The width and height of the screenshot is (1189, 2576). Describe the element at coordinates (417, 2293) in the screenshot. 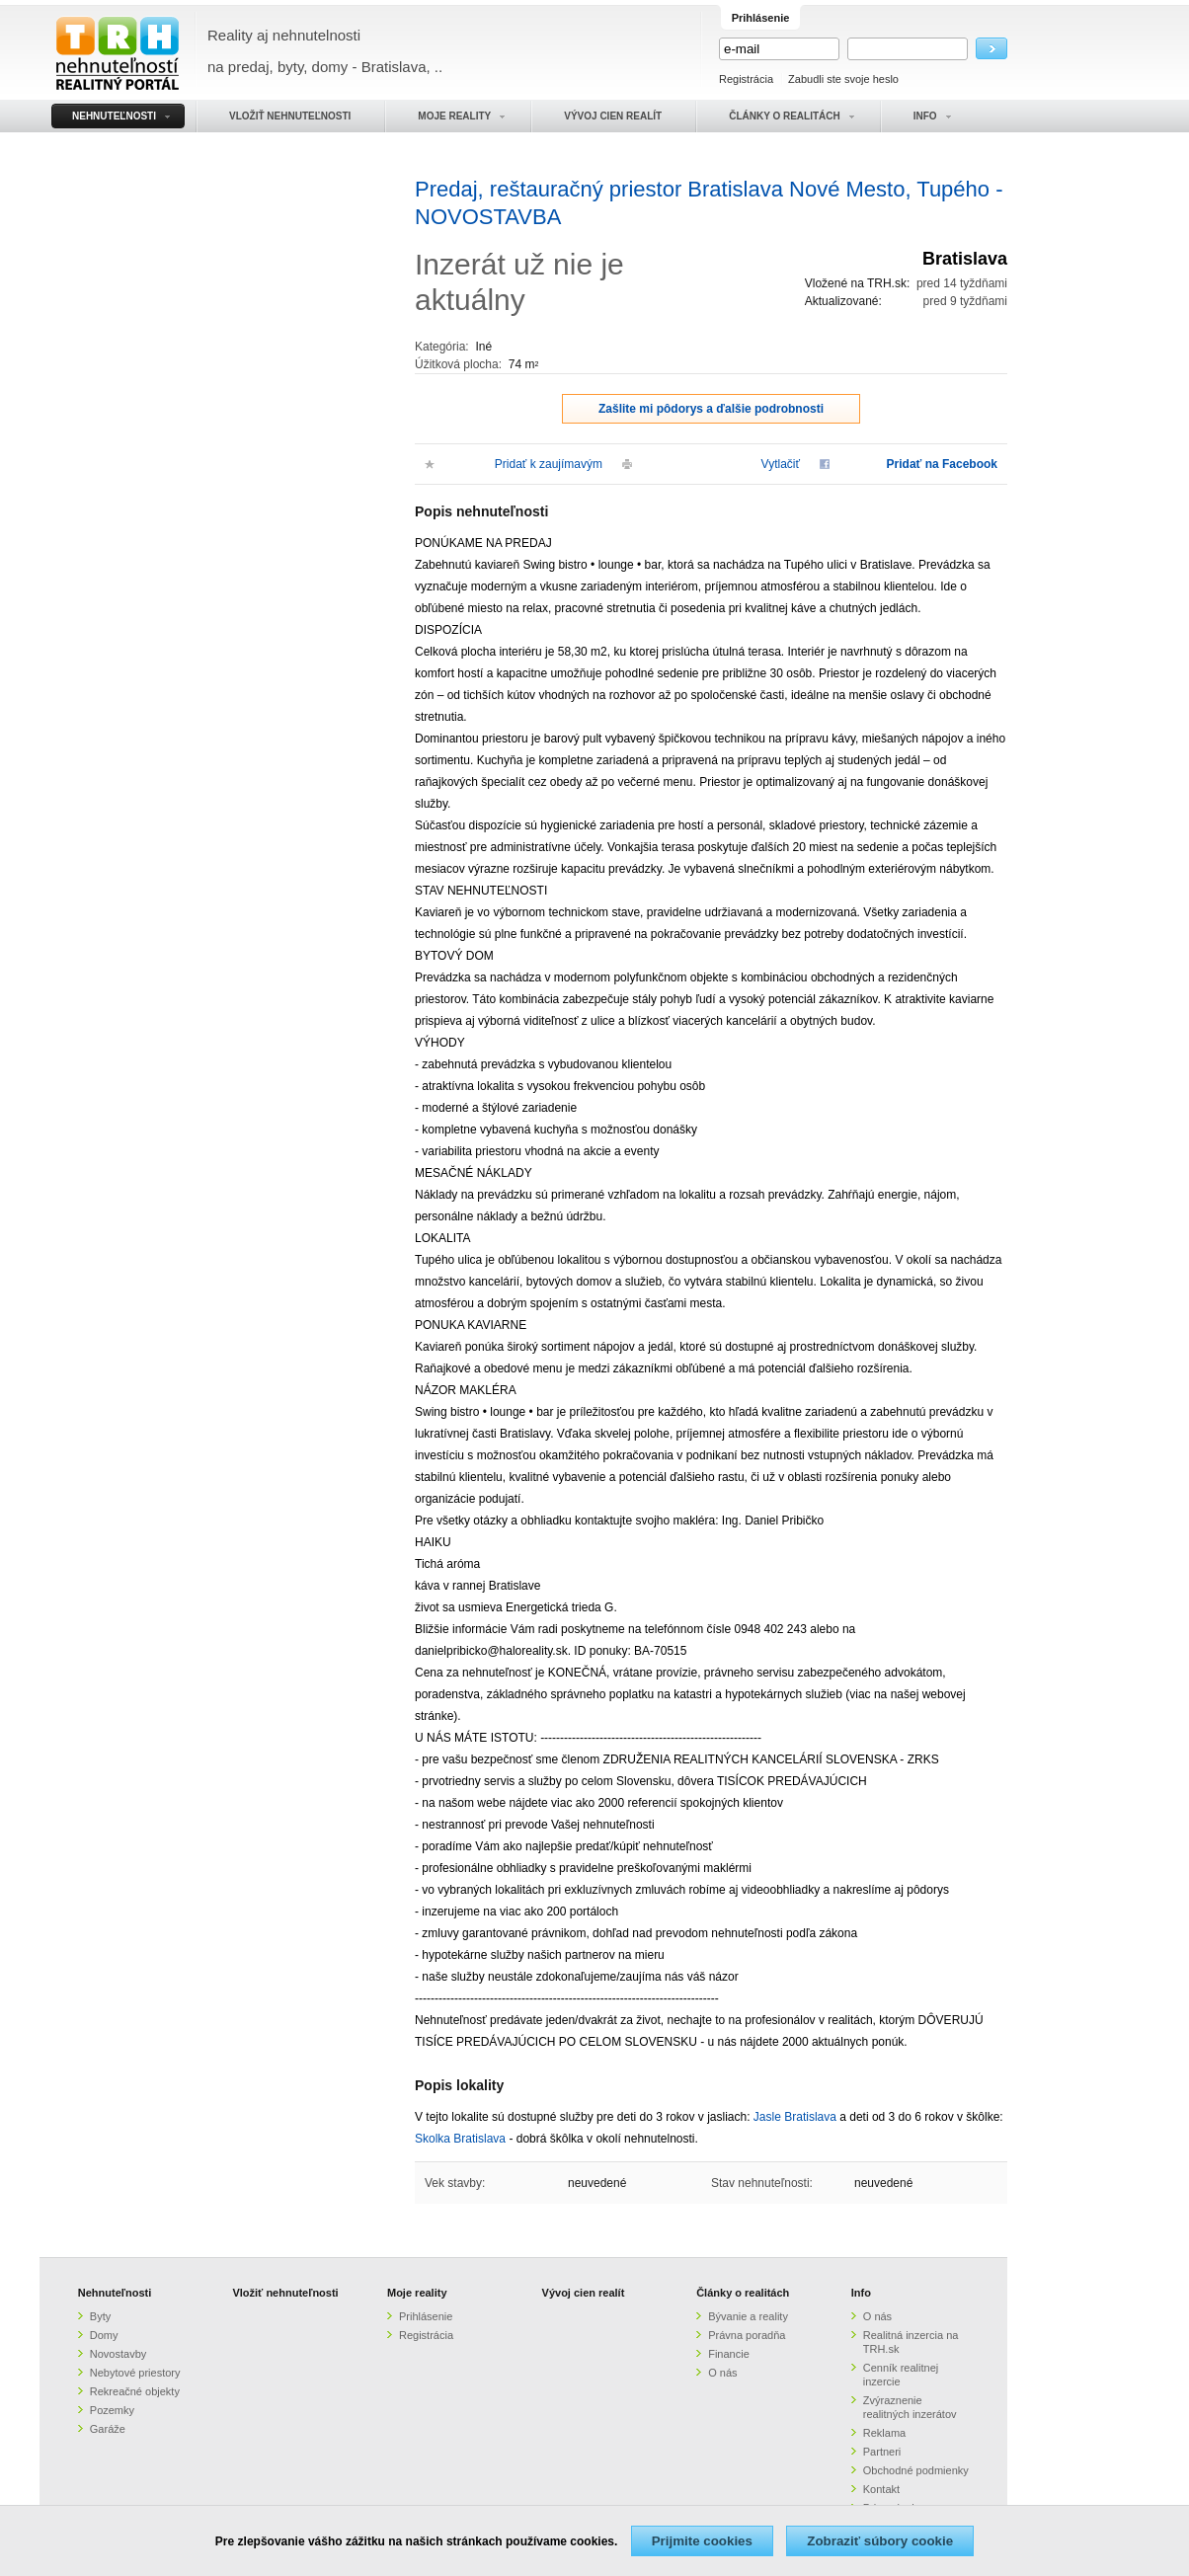

I see `Moje reality` at that location.